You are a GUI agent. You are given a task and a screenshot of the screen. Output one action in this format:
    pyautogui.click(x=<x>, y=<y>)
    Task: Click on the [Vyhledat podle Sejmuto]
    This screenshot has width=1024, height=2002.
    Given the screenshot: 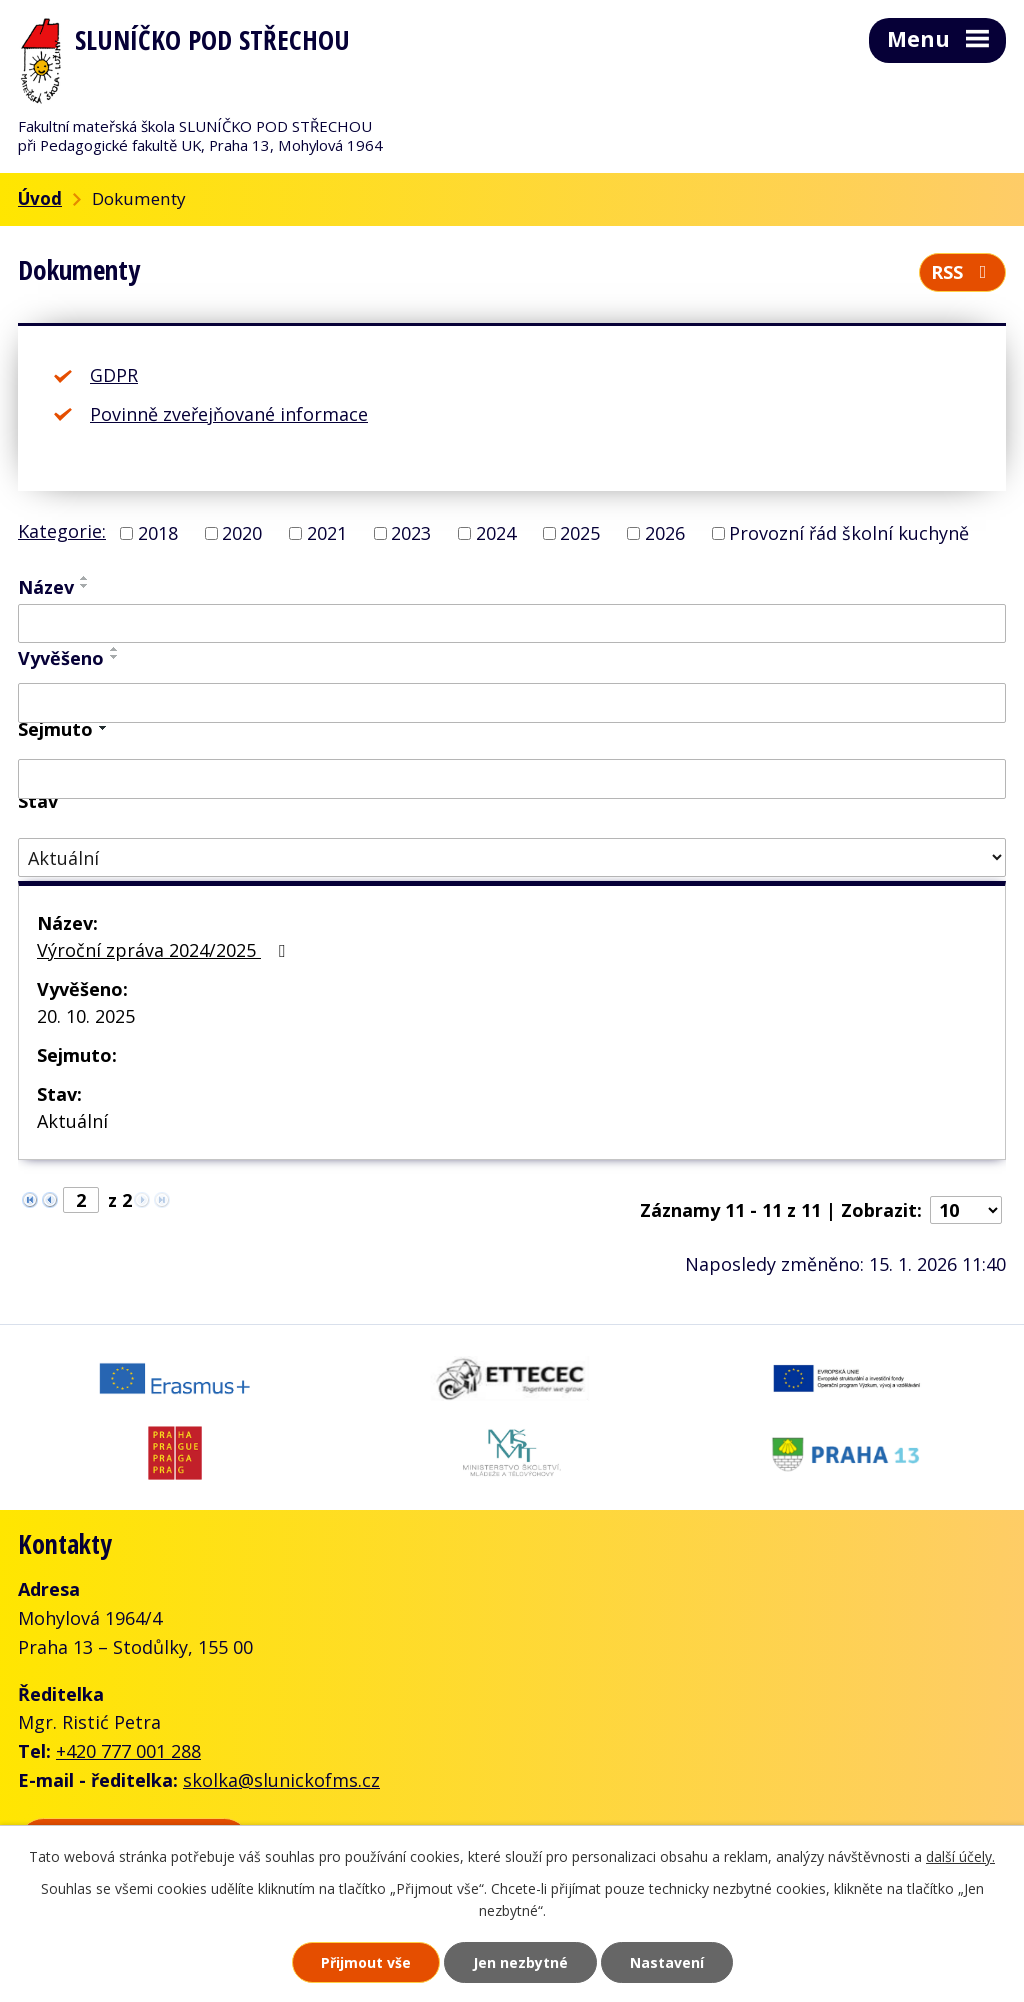 What is the action you would take?
    pyautogui.click(x=512, y=779)
    